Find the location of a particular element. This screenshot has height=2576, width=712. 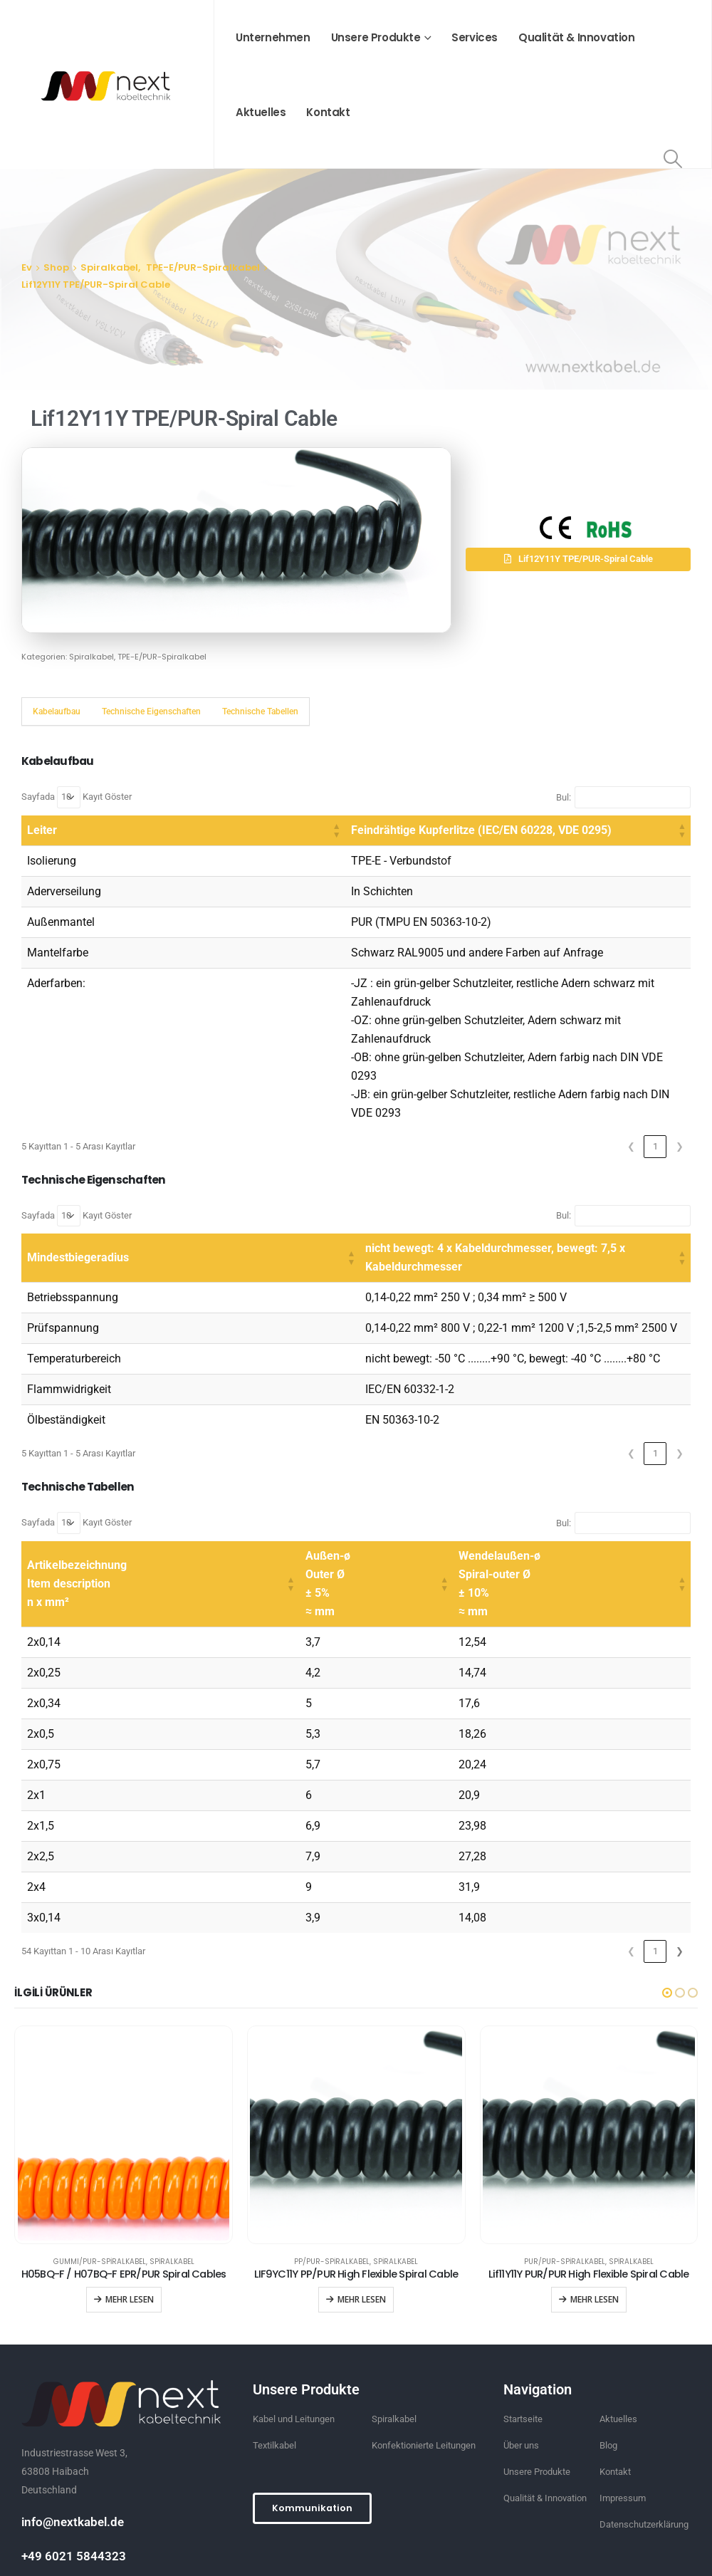

❯ [link] is located at coordinates (680, 1072).